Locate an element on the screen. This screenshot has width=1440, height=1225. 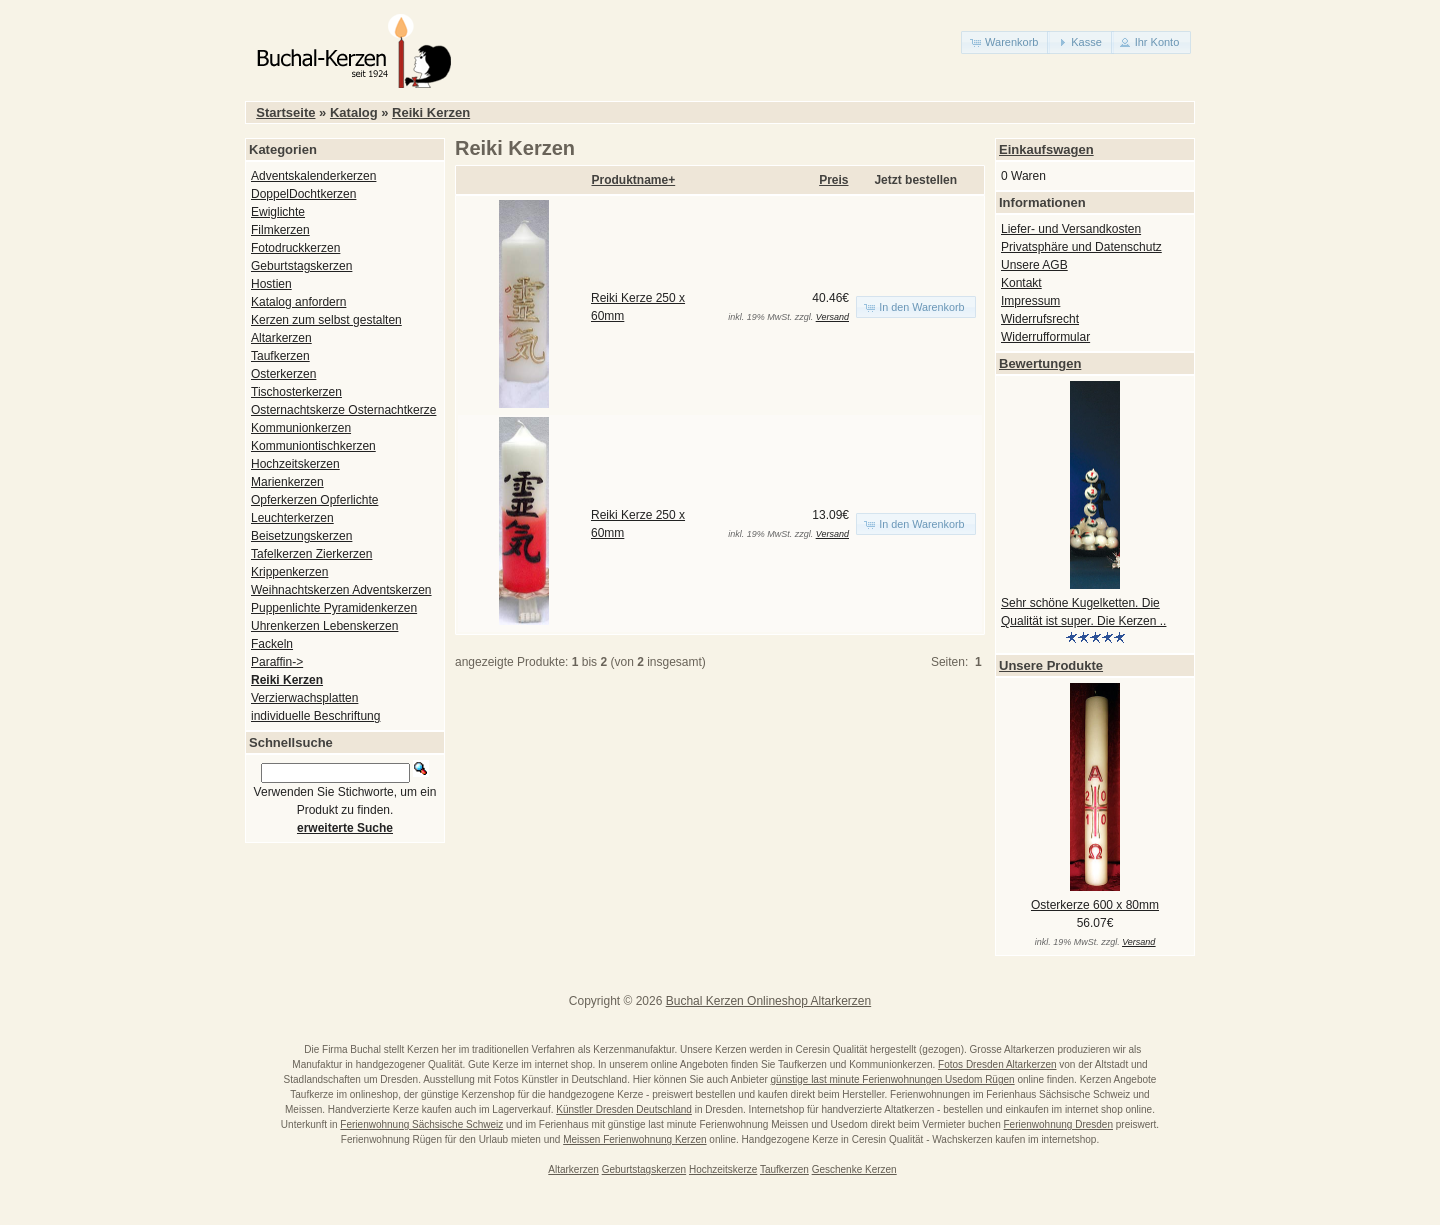
[button] is located at coordinates (1005, 42).